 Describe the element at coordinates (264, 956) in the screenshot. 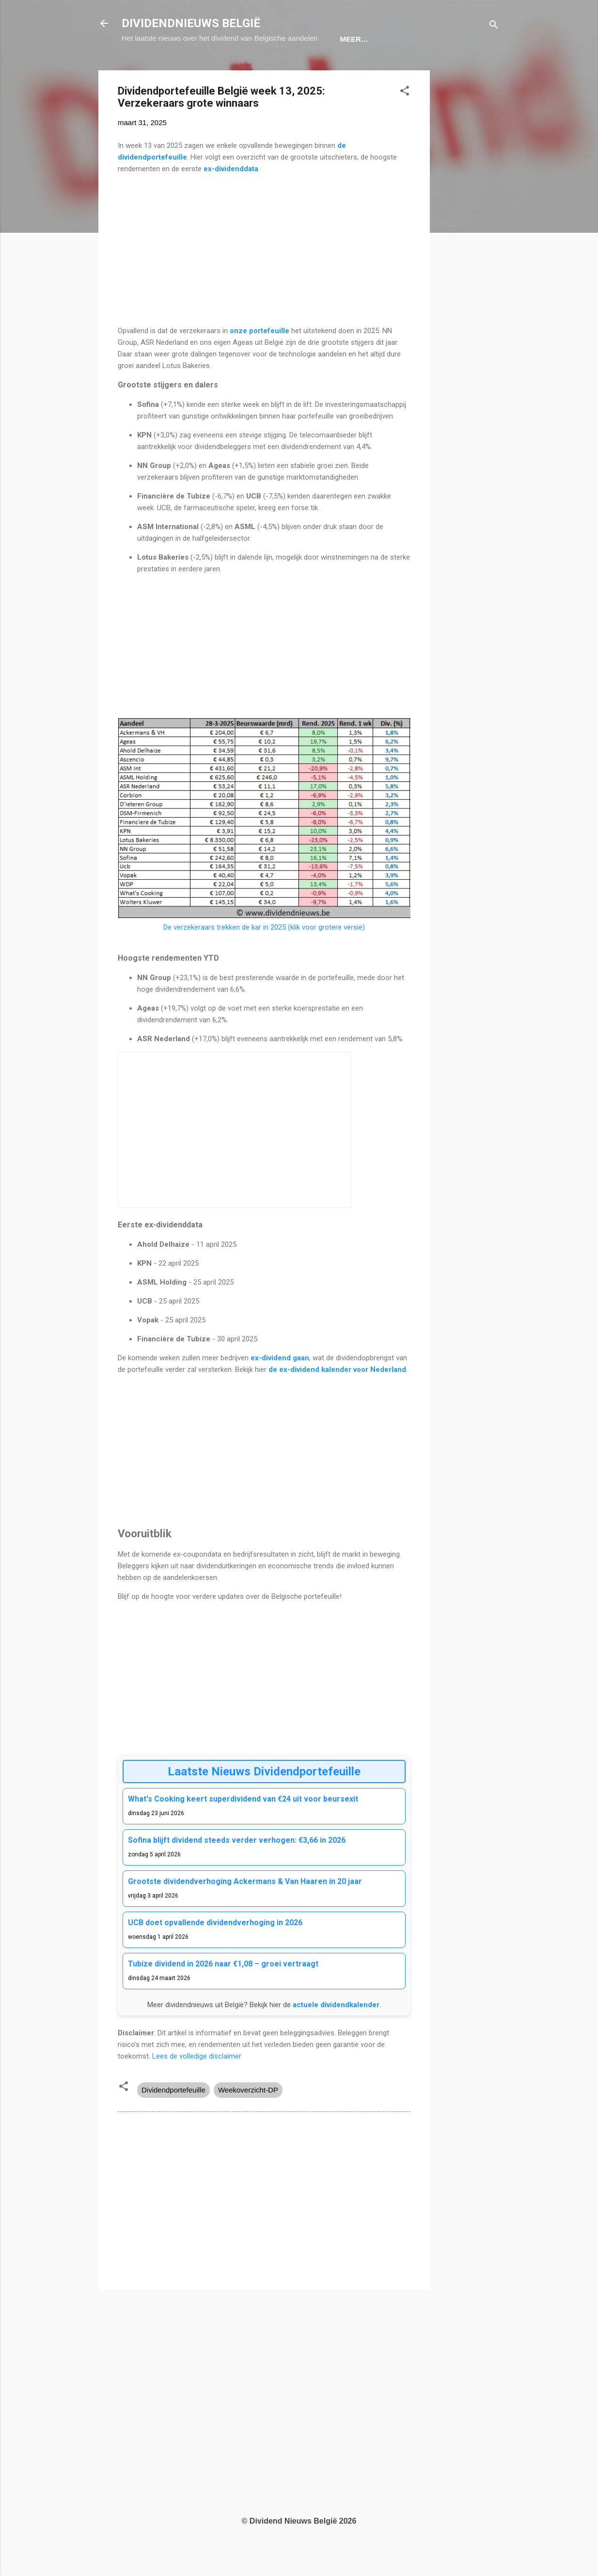

I see `De verzekeraars trekken de kar in 2025 (klik voor grotere versie)` at that location.